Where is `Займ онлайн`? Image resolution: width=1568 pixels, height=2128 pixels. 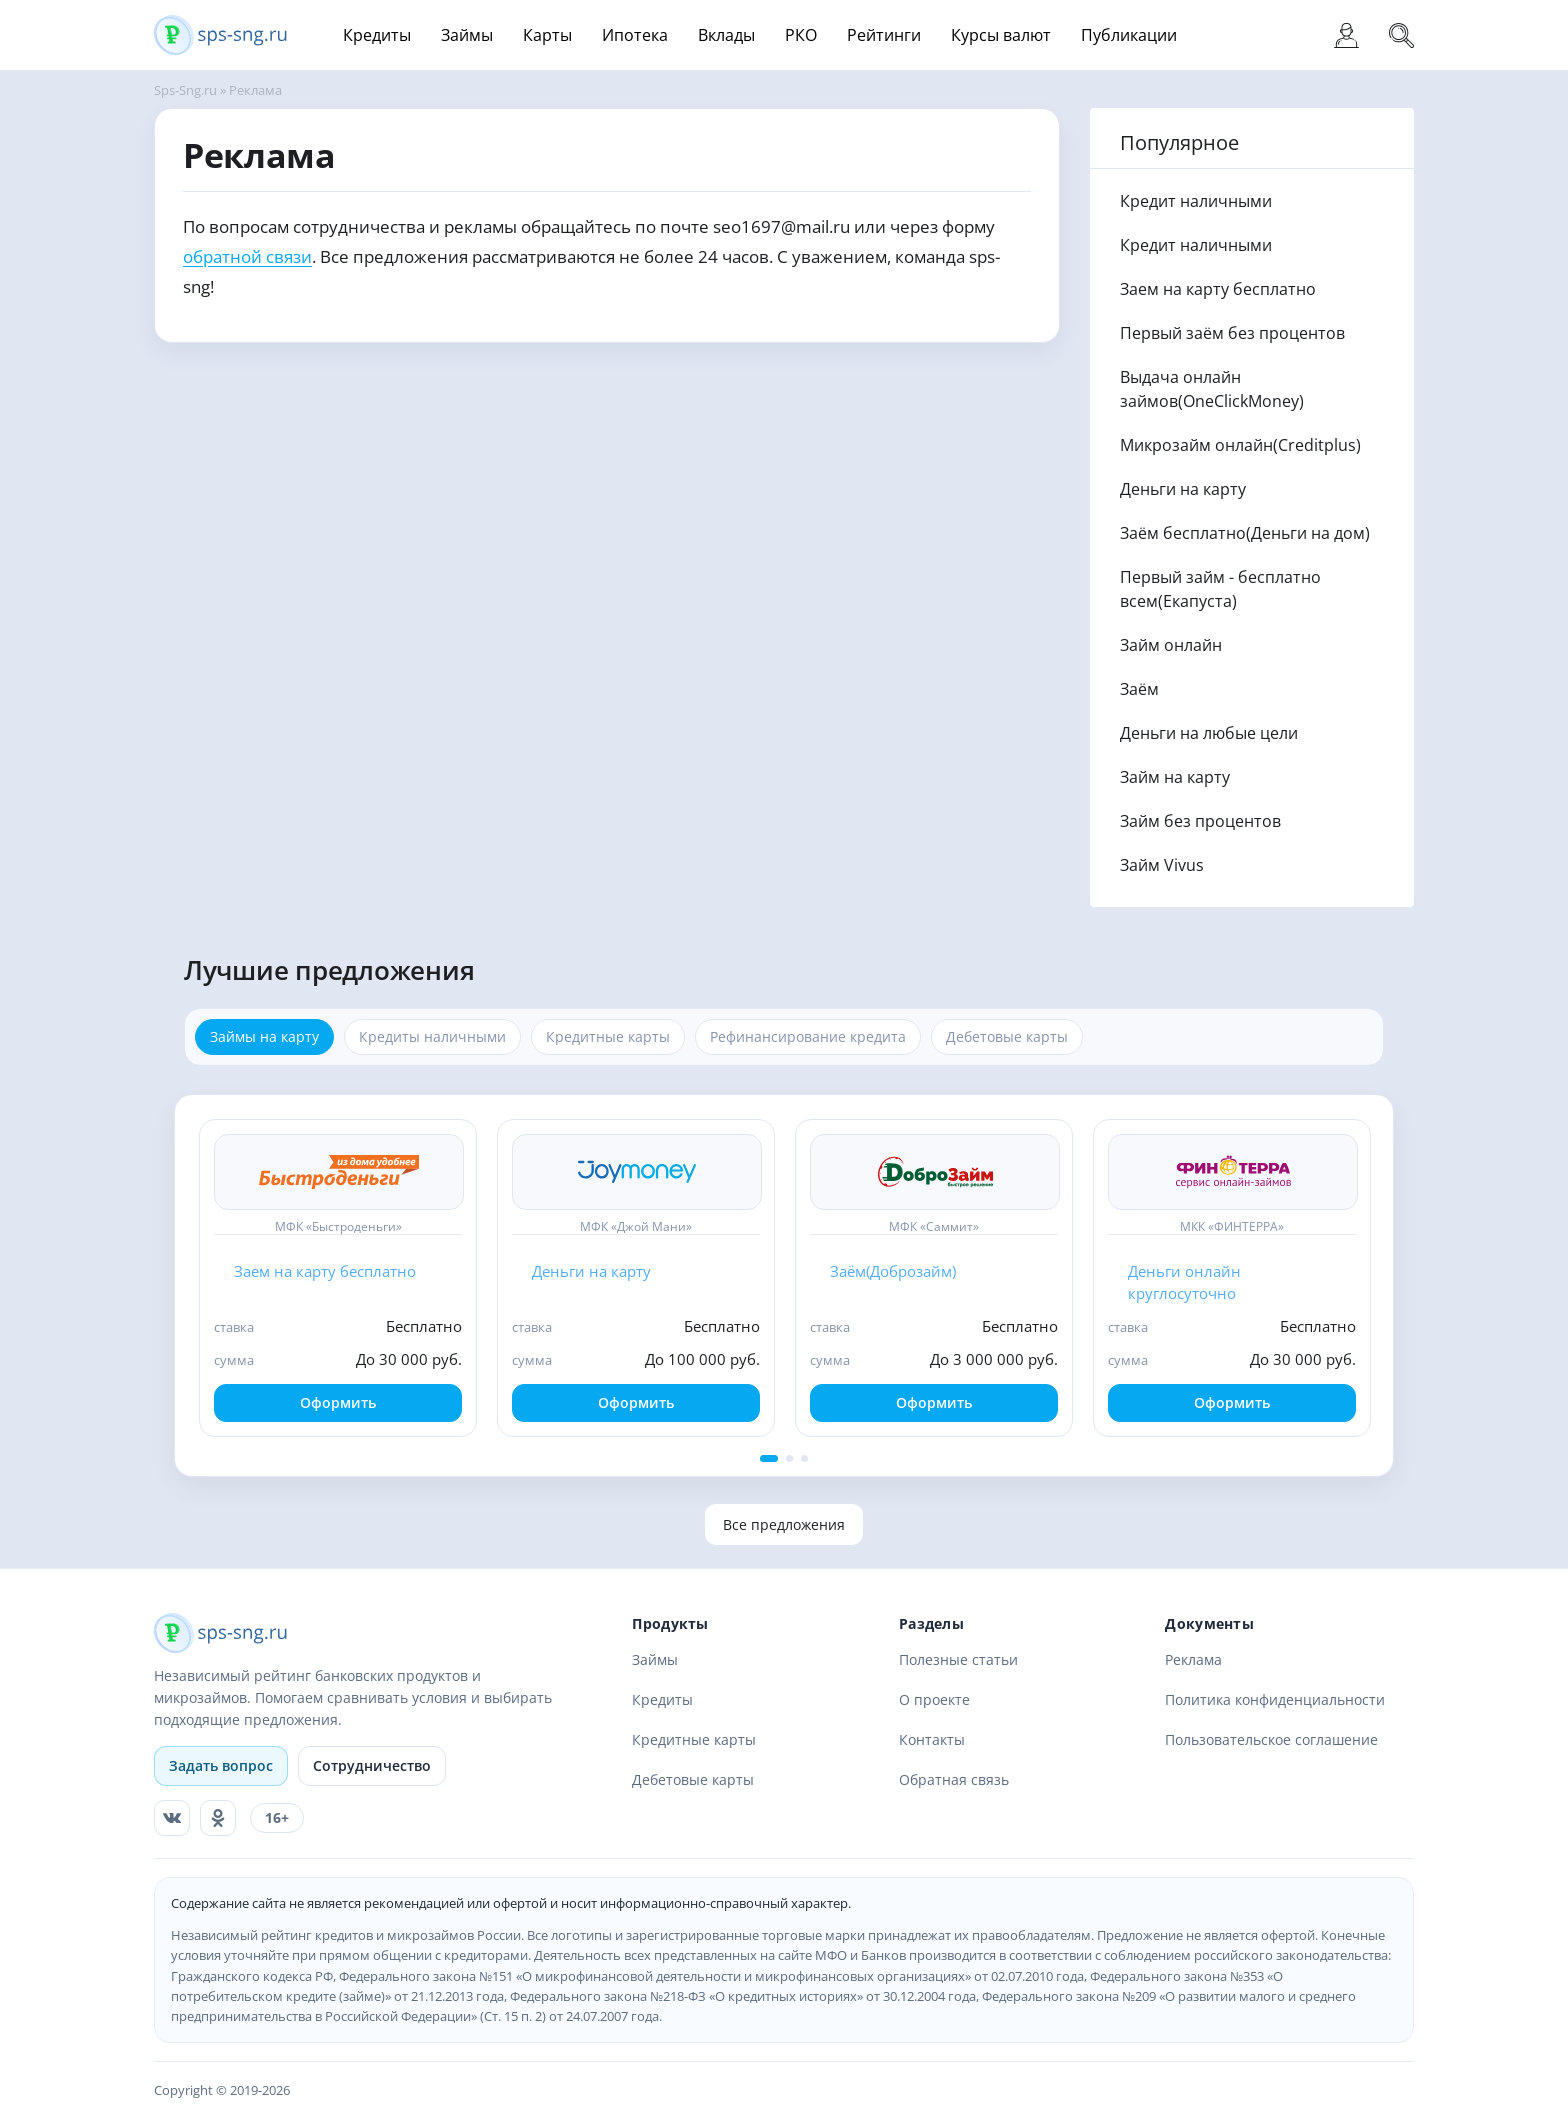
Займ онлайн is located at coordinates (1171, 645).